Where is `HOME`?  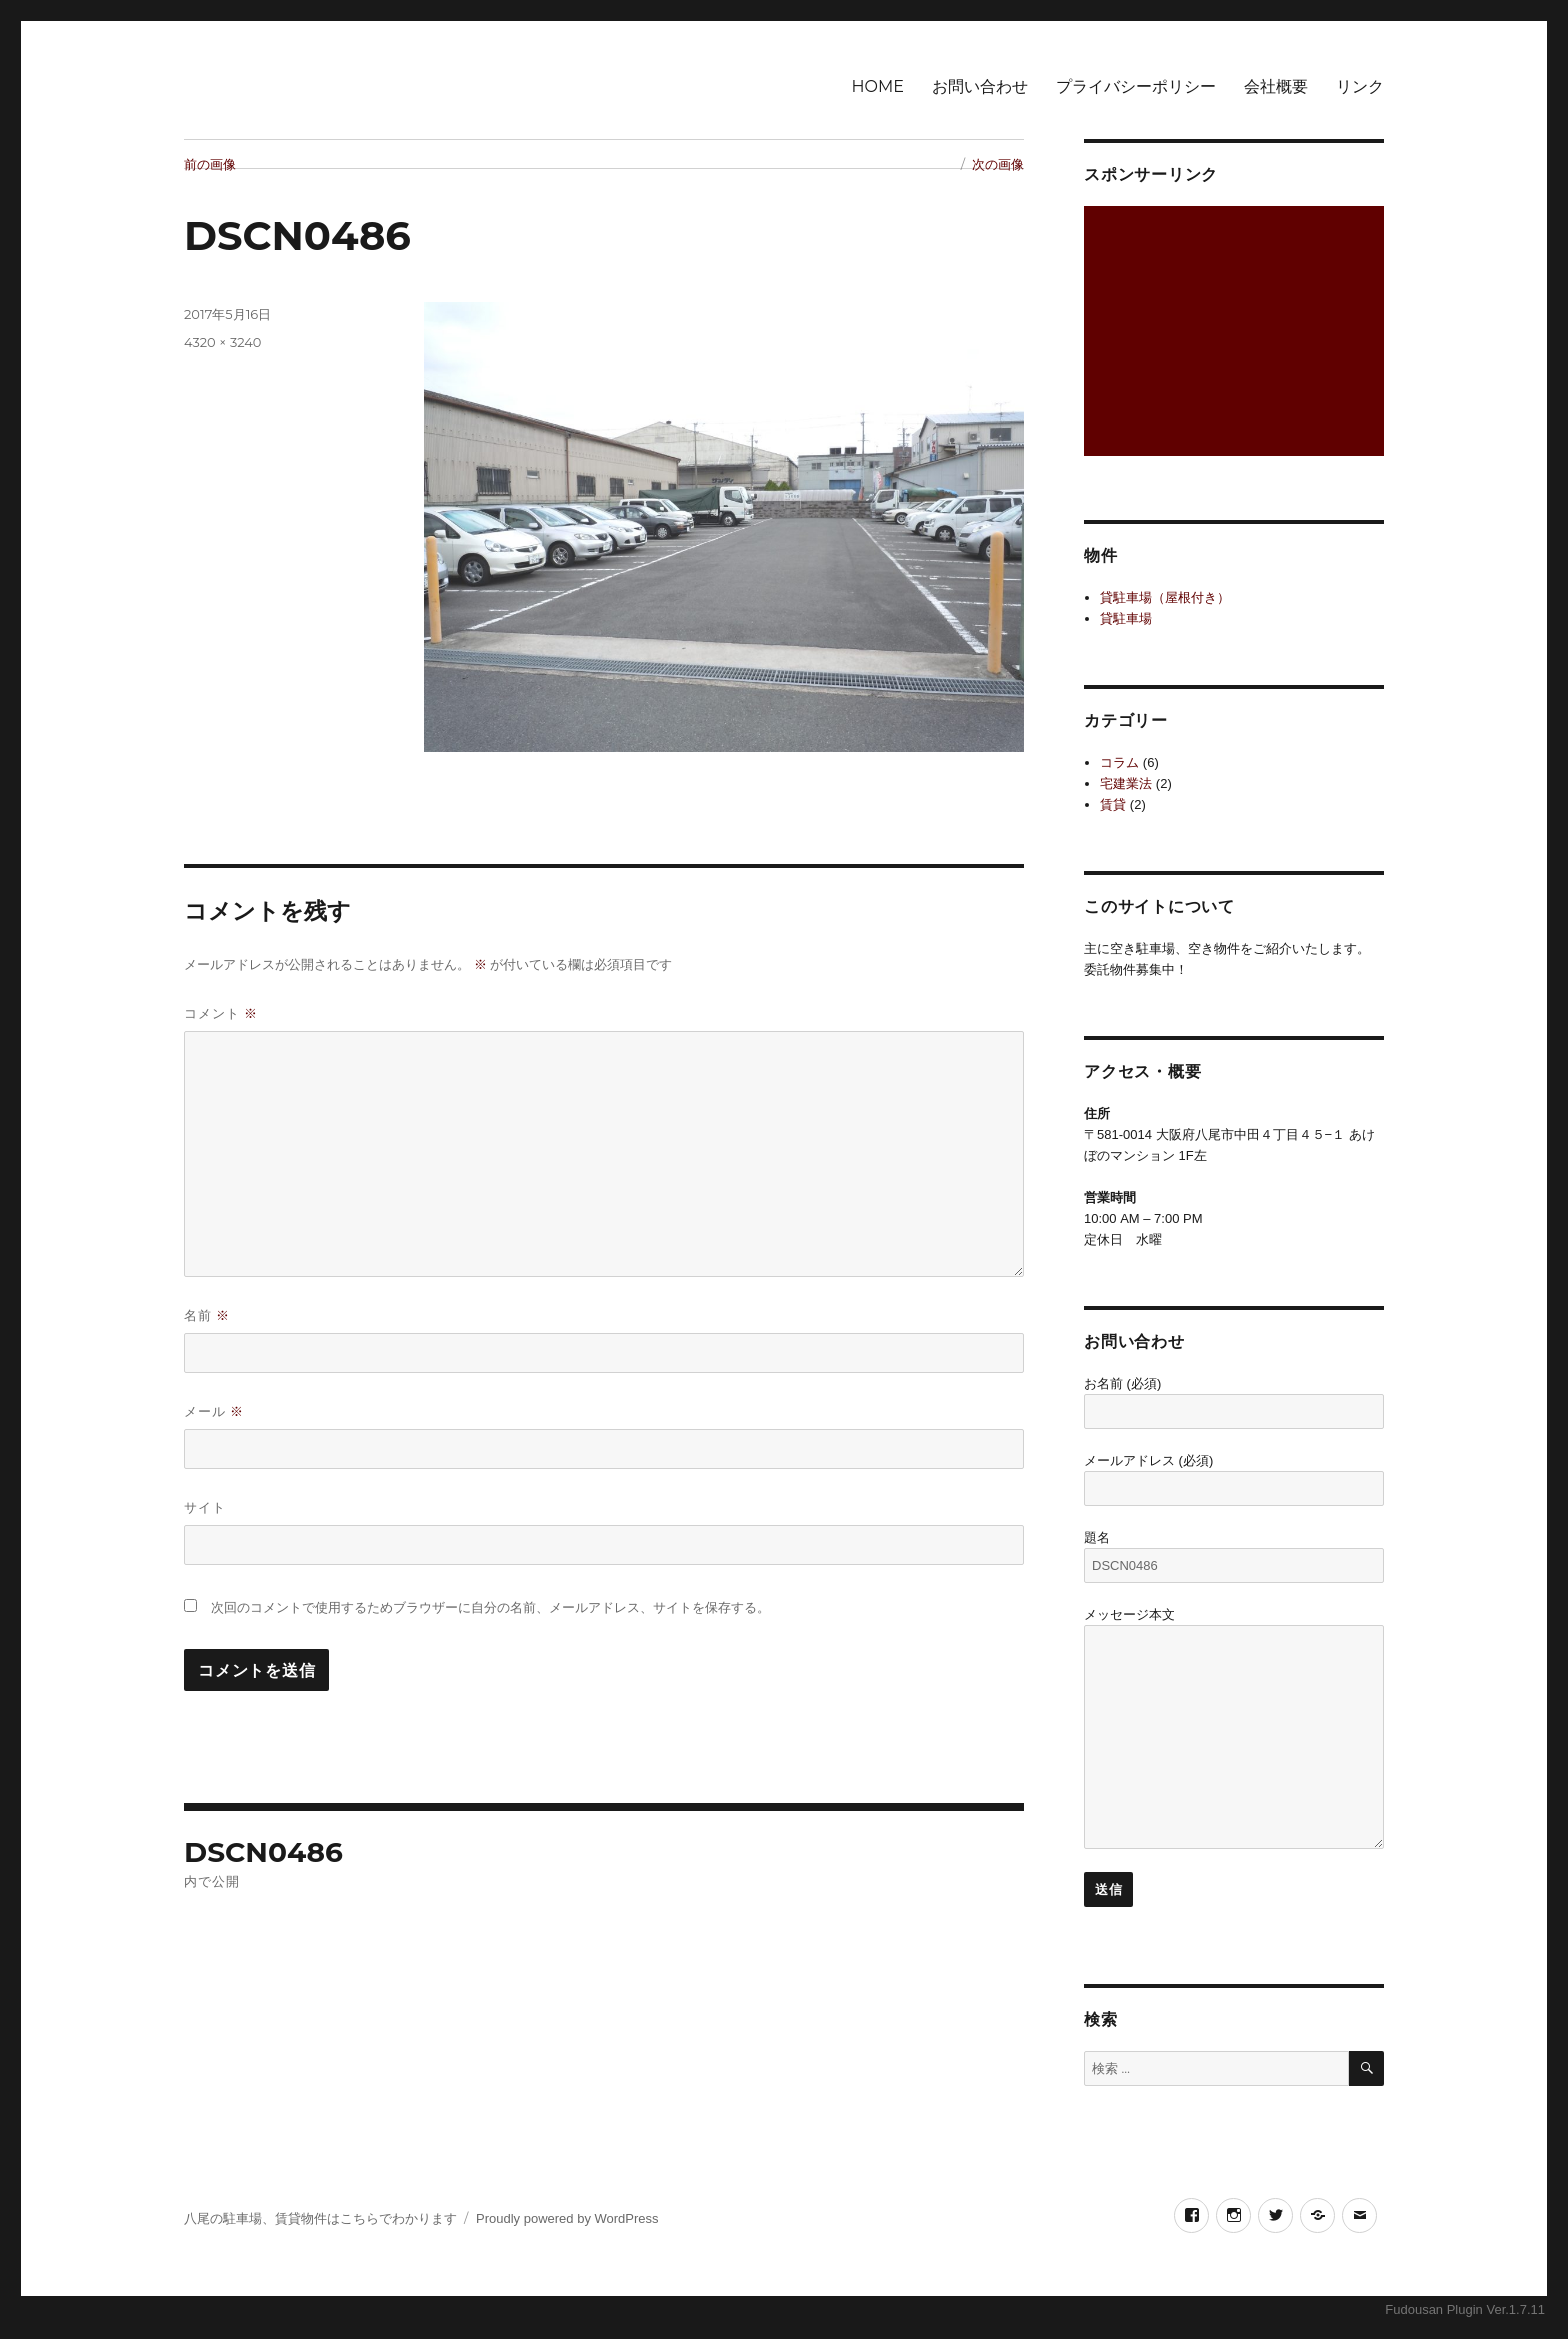
HOME is located at coordinates (878, 86).